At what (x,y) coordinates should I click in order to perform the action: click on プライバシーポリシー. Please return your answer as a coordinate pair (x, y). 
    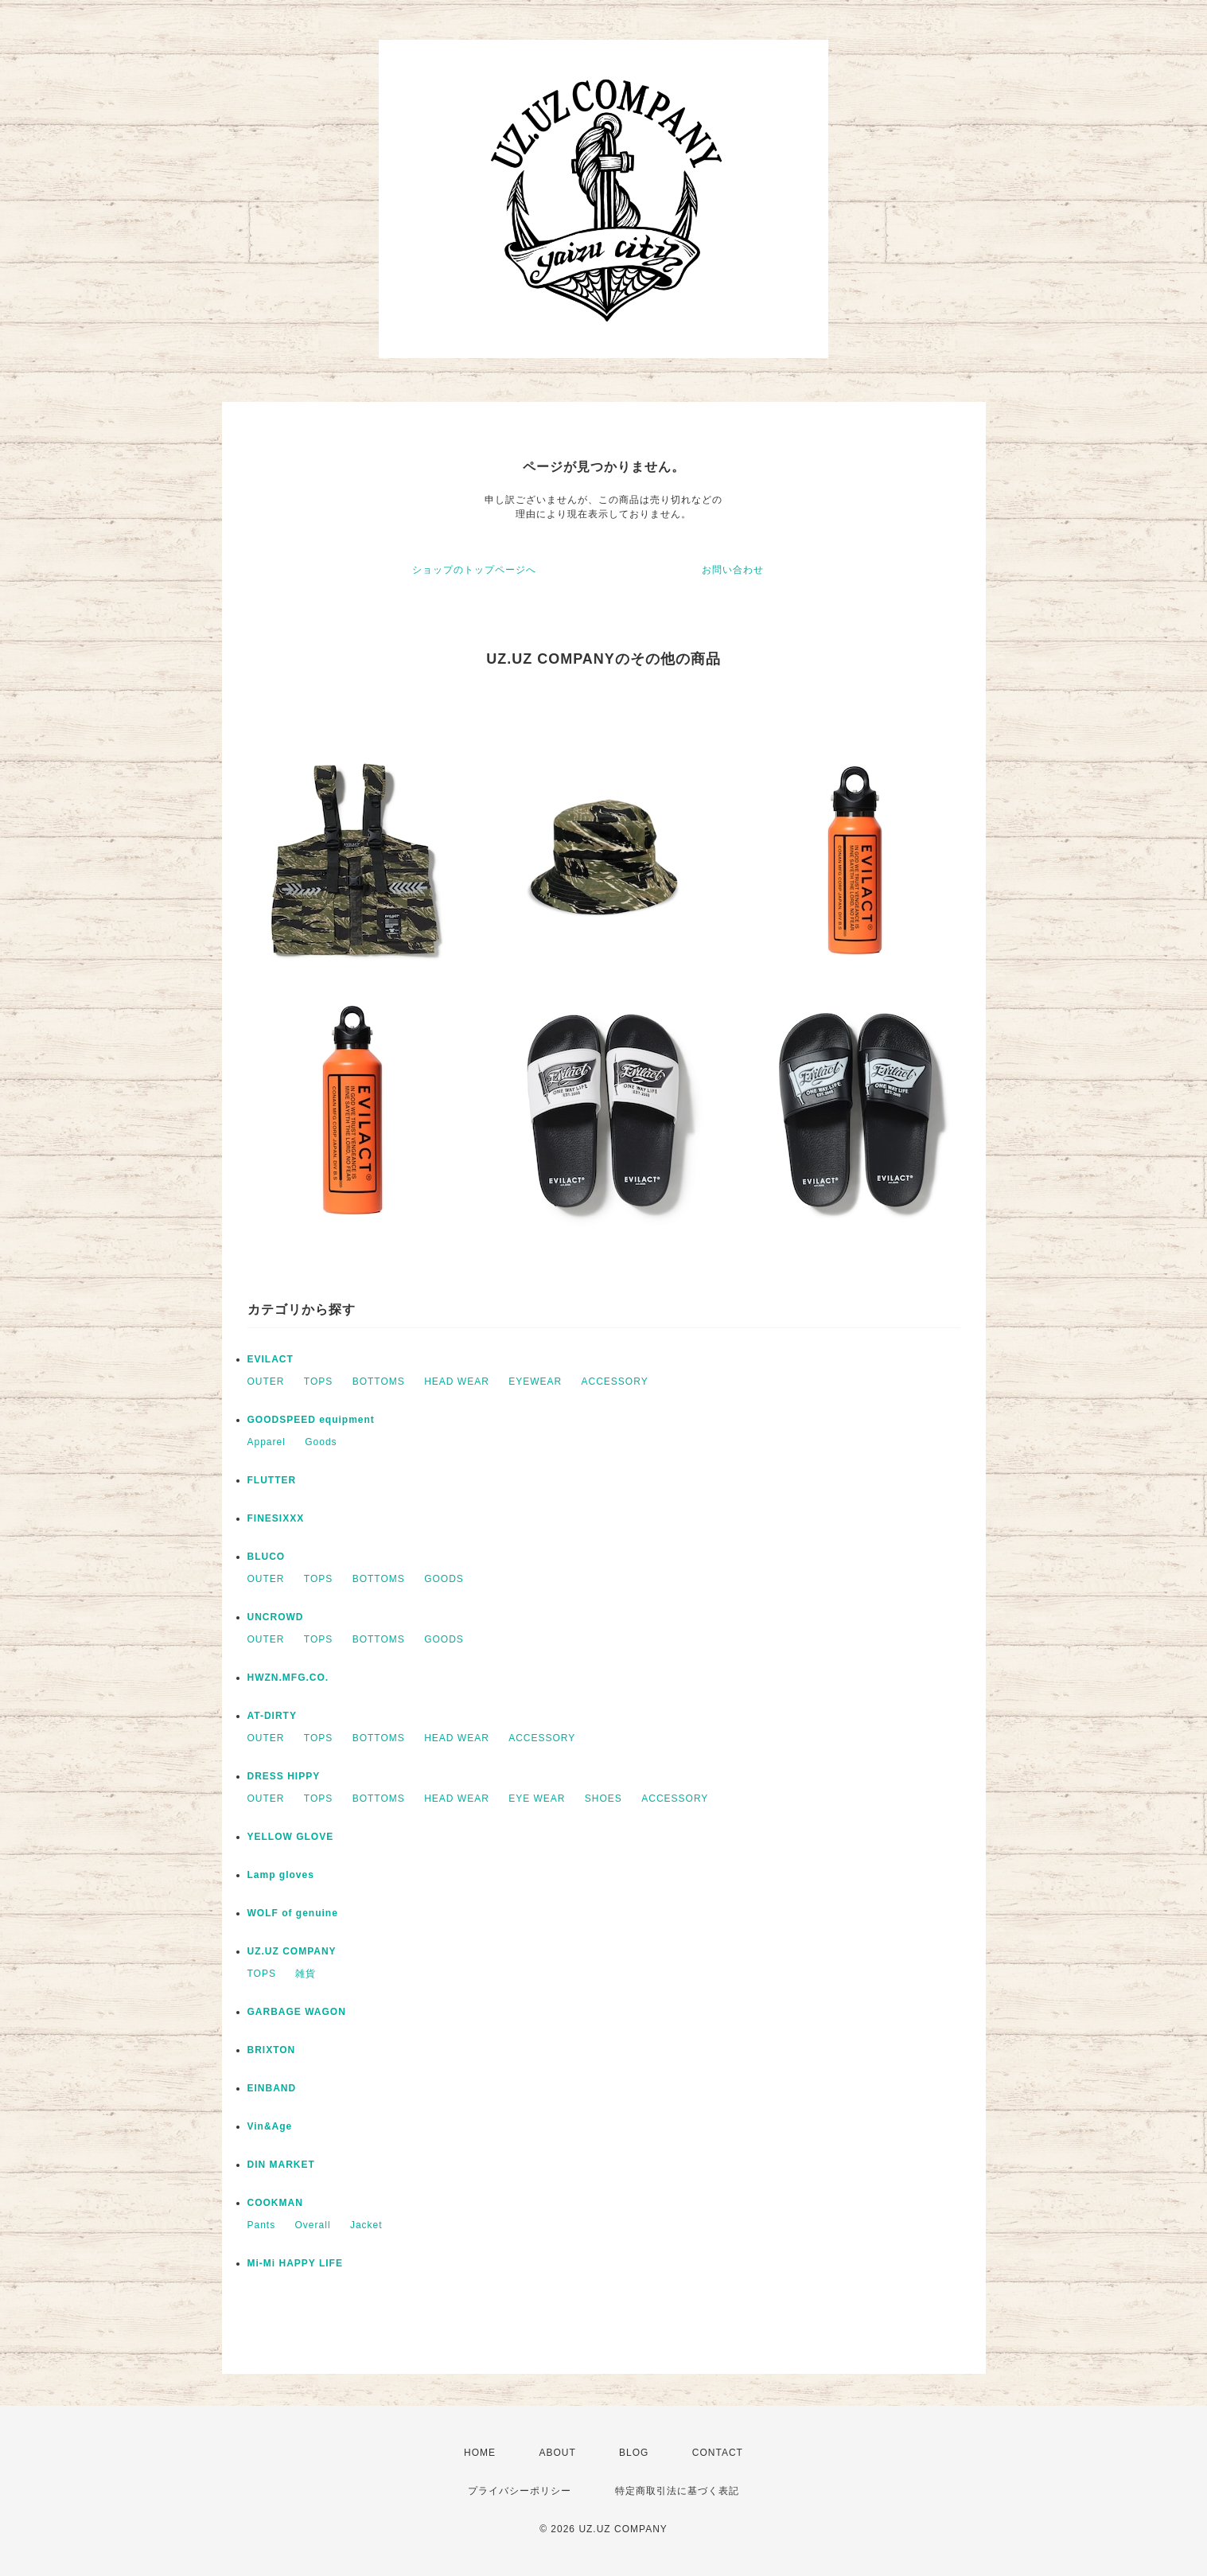
    Looking at the image, I should click on (519, 2490).